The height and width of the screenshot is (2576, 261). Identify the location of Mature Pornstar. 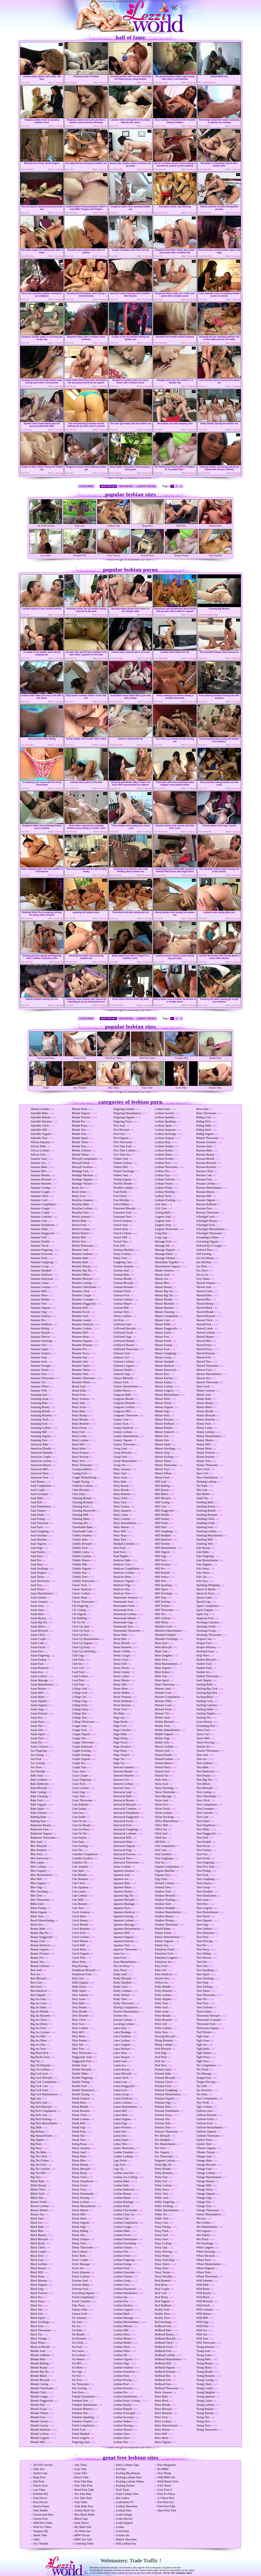
(164, 1419).